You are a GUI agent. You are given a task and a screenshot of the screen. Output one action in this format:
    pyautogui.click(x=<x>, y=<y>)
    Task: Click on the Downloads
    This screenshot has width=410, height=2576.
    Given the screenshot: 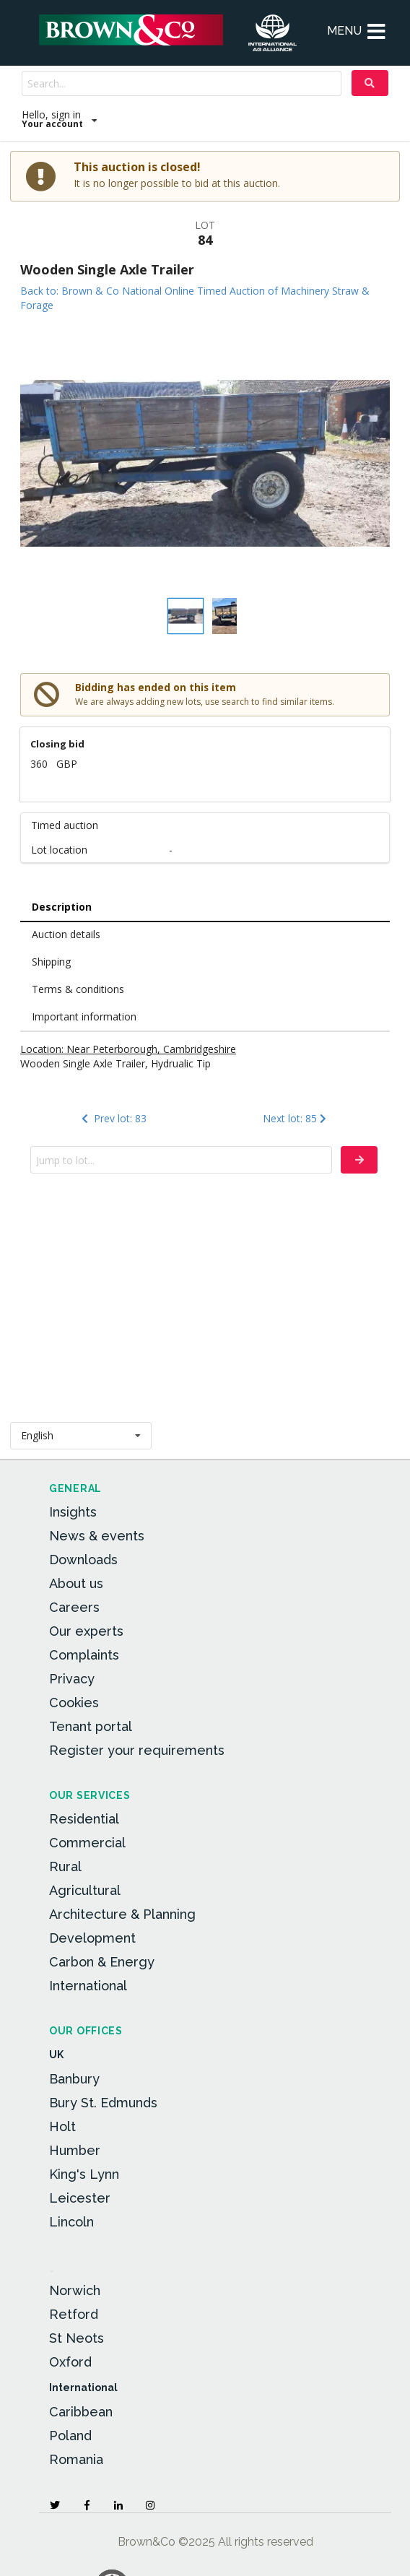 What is the action you would take?
    pyautogui.click(x=83, y=1559)
    